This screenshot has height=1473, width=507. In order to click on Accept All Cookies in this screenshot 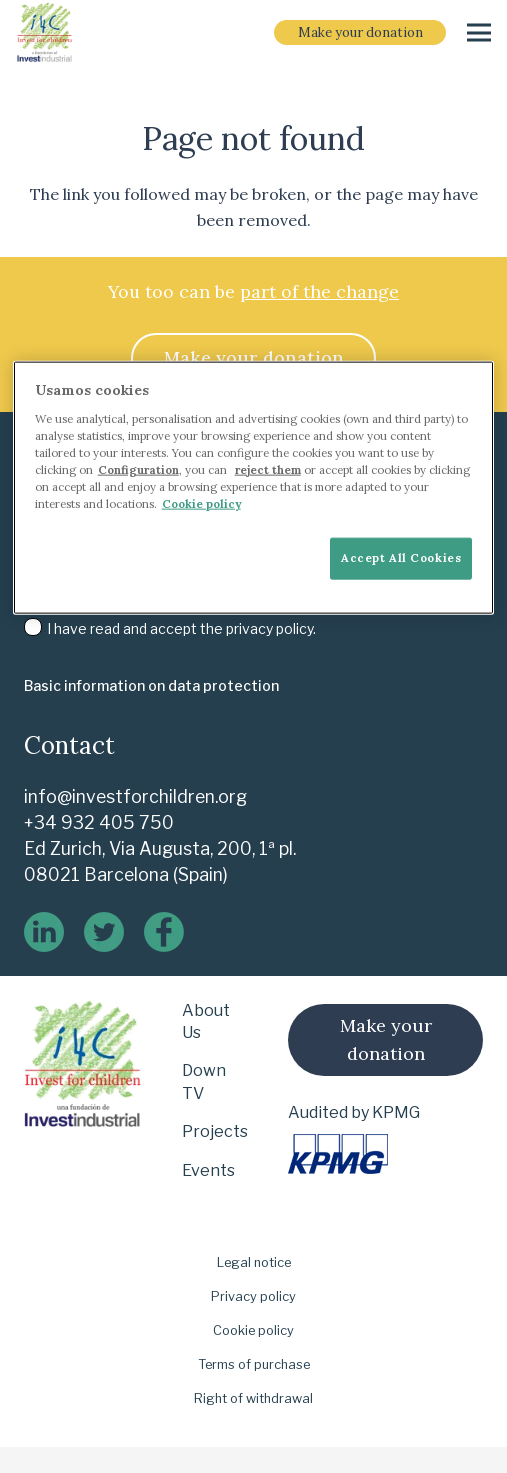, I will do `click(401, 558)`.